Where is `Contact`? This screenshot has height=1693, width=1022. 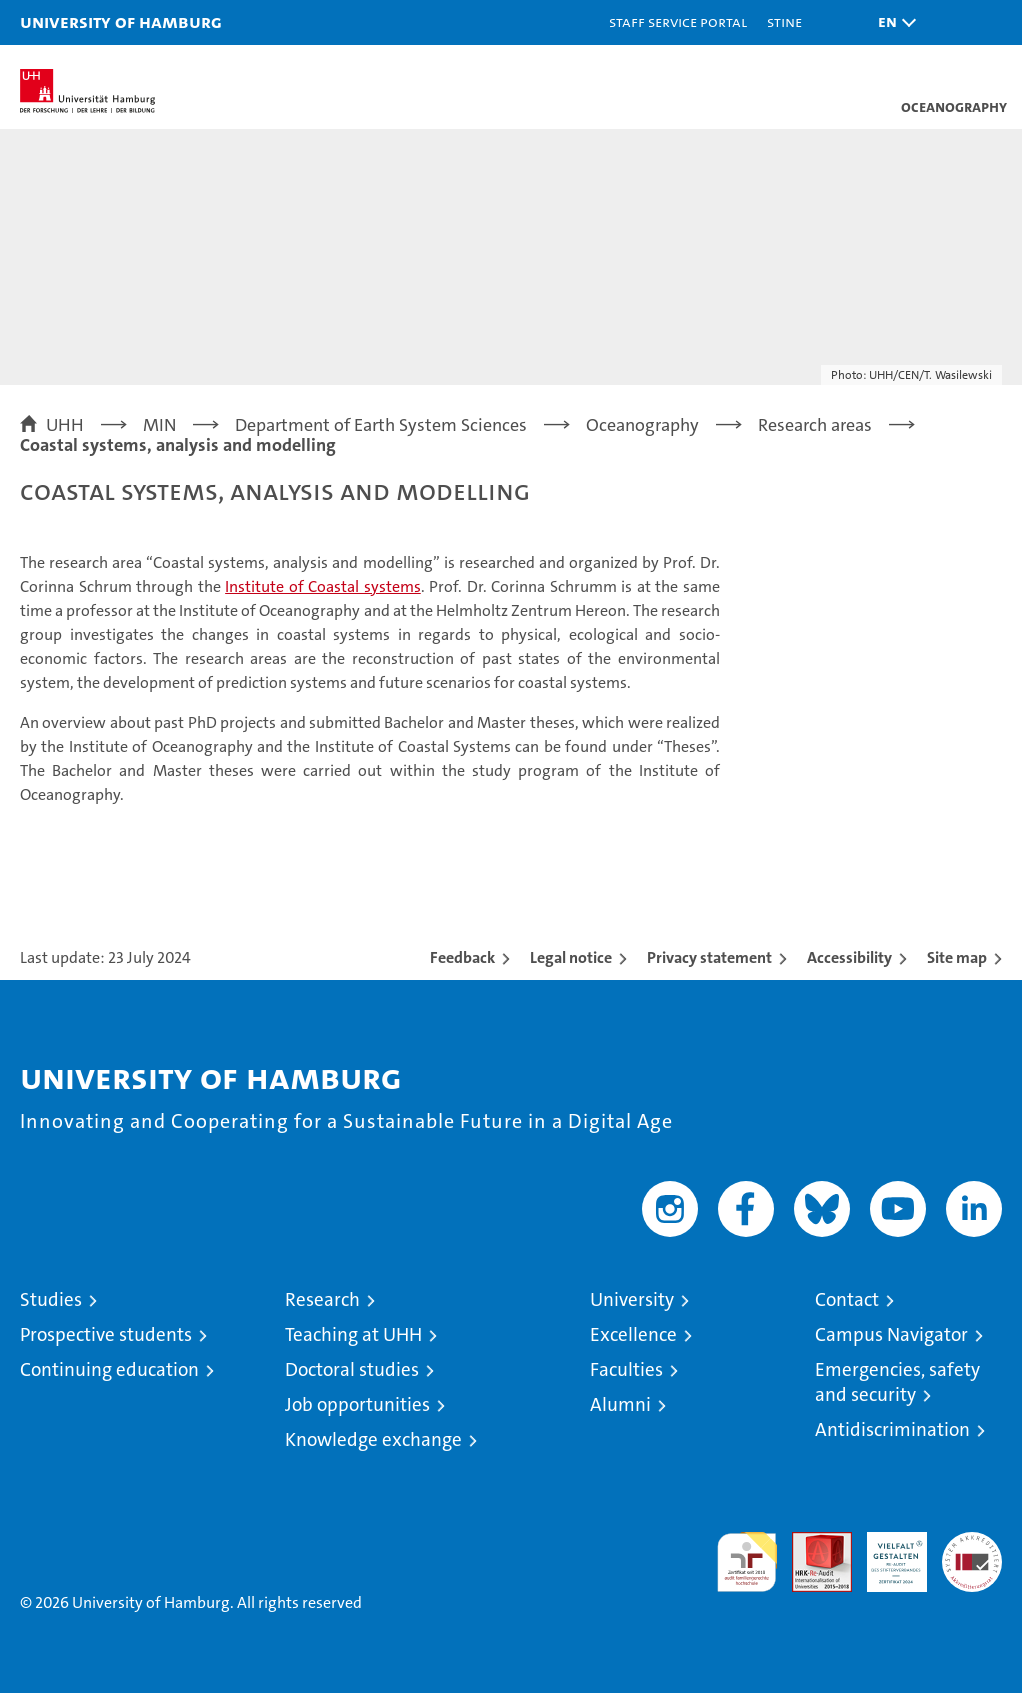 Contact is located at coordinates (847, 1299).